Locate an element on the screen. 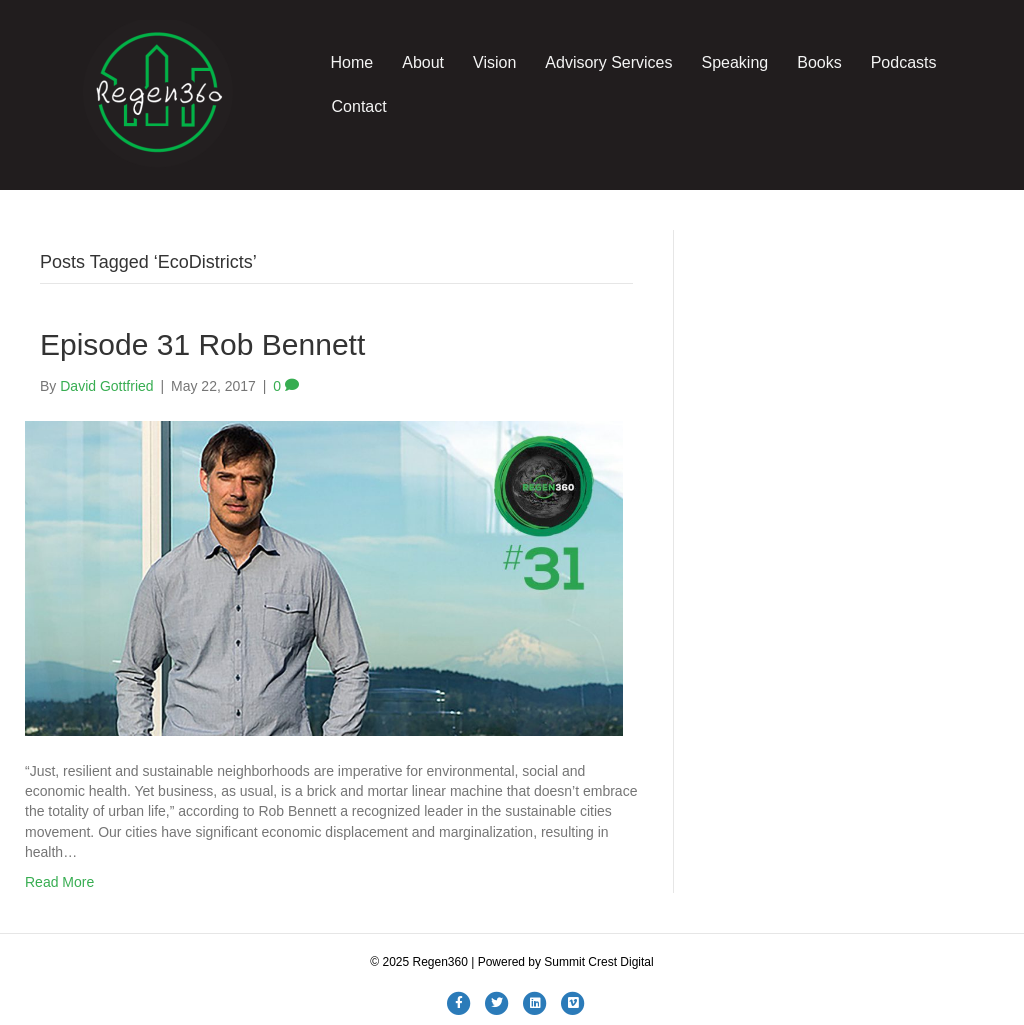  Vision is located at coordinates (494, 62).